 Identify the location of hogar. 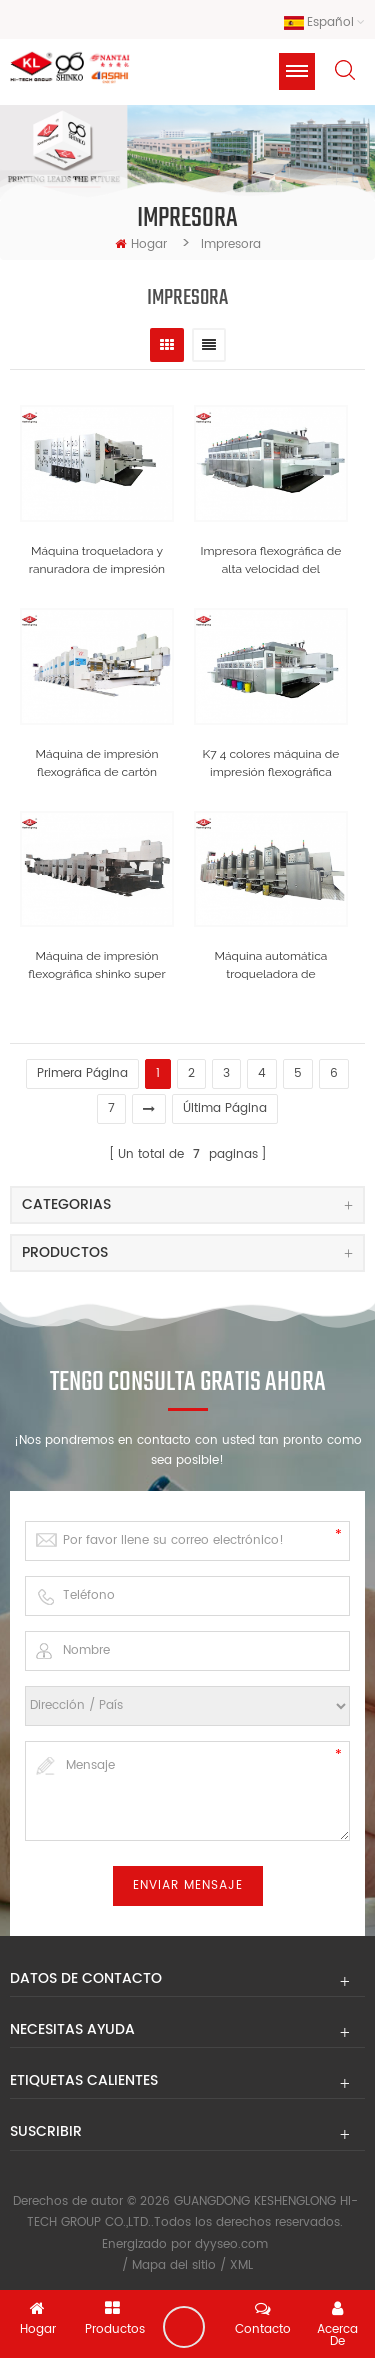
(141, 244).